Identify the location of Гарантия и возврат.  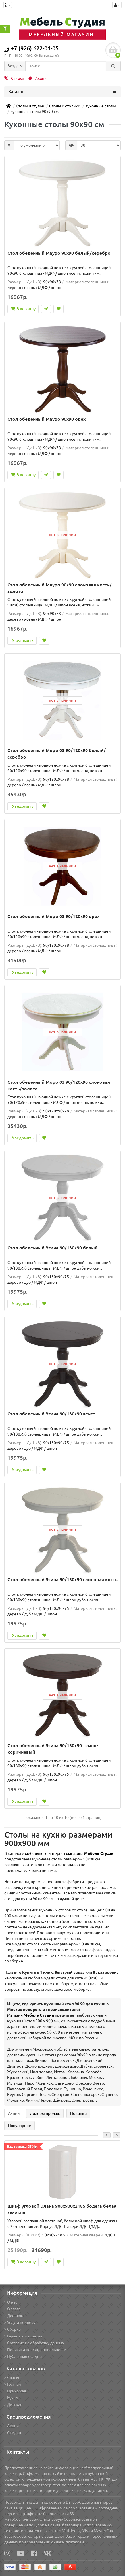
(23, 2336).